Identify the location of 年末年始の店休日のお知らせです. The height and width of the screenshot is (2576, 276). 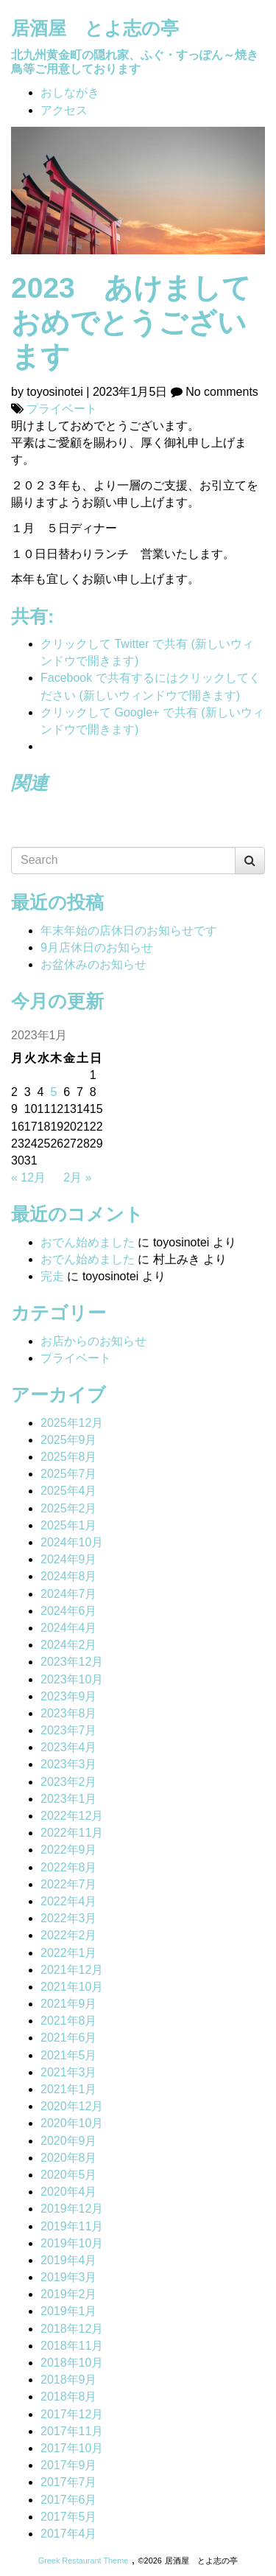
(128, 930).